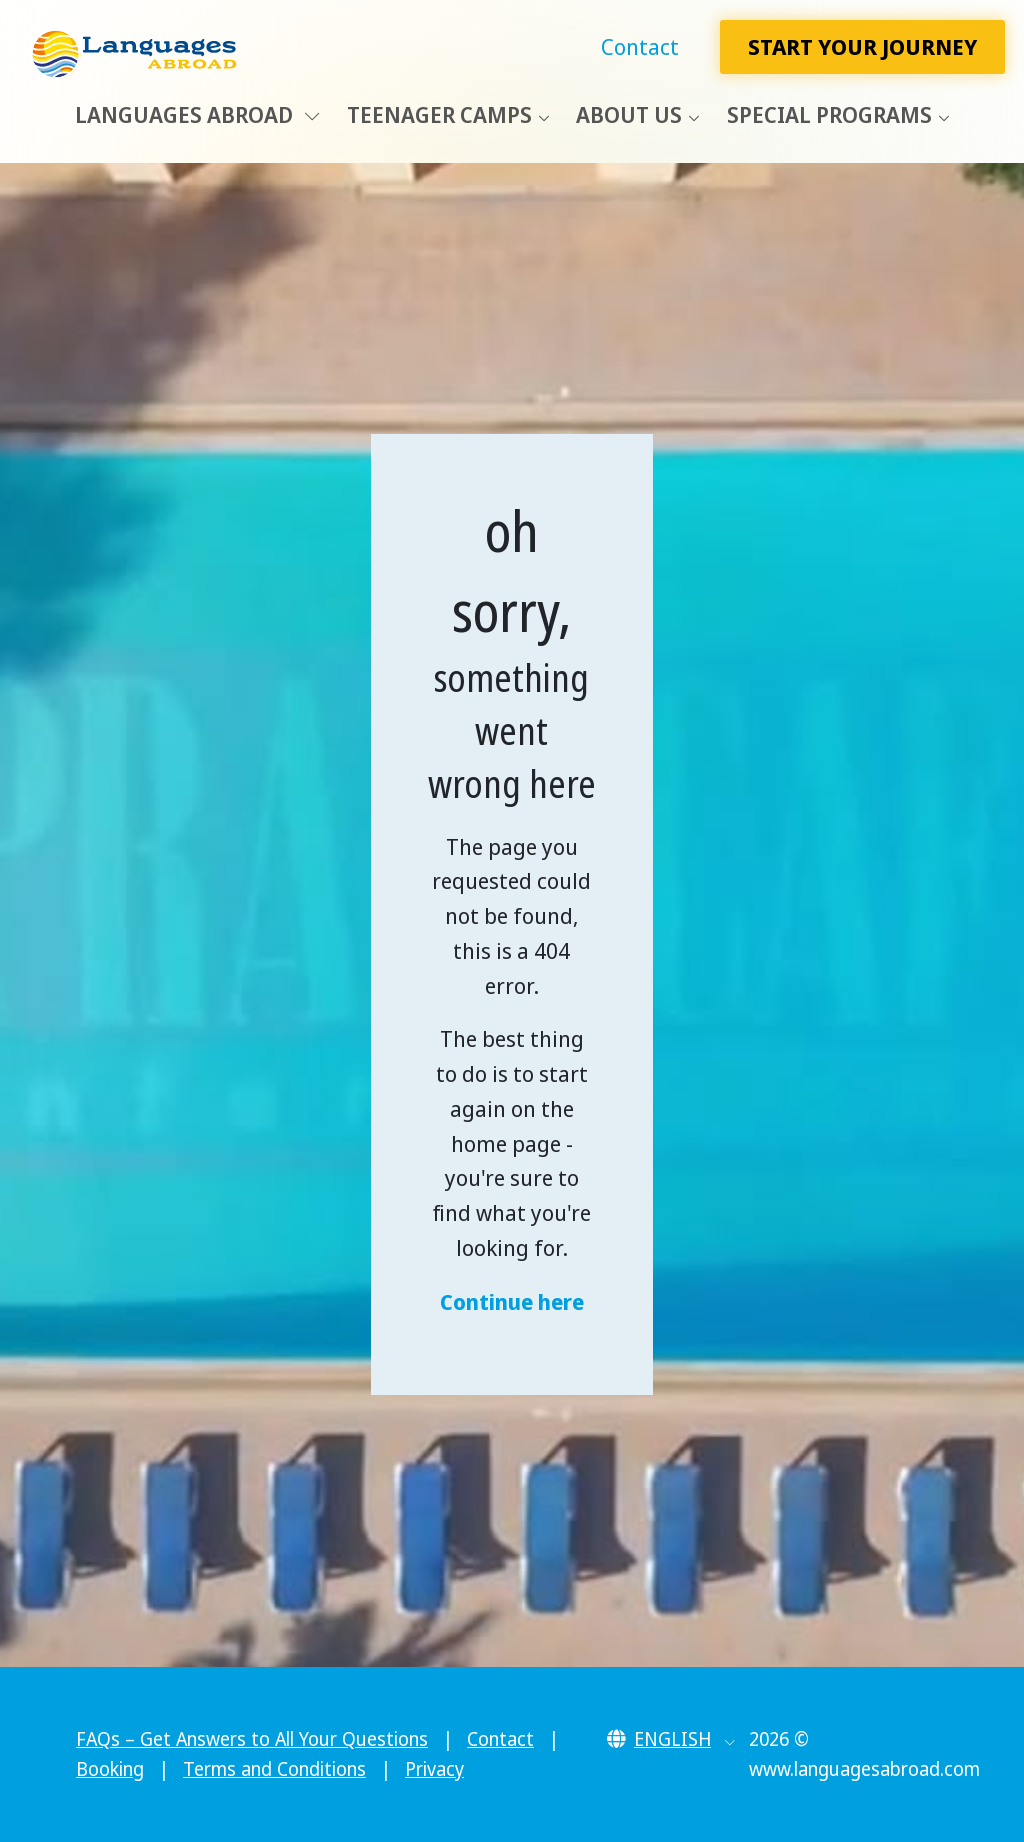  What do you see at coordinates (274, 1769) in the screenshot?
I see `Terms and Conditions` at bounding box center [274, 1769].